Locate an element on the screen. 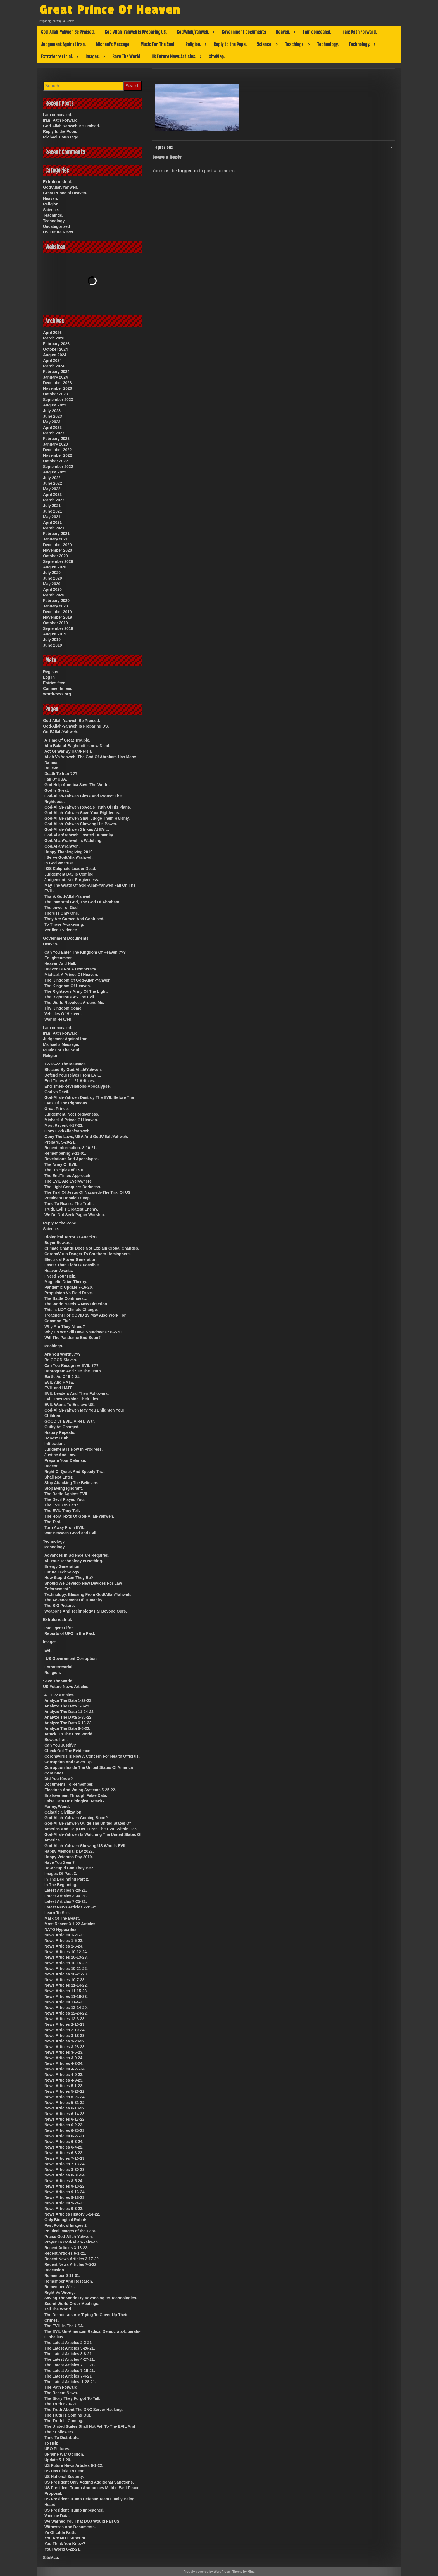  Recent News Articles 7-5-22. is located at coordinates (70, 2264).